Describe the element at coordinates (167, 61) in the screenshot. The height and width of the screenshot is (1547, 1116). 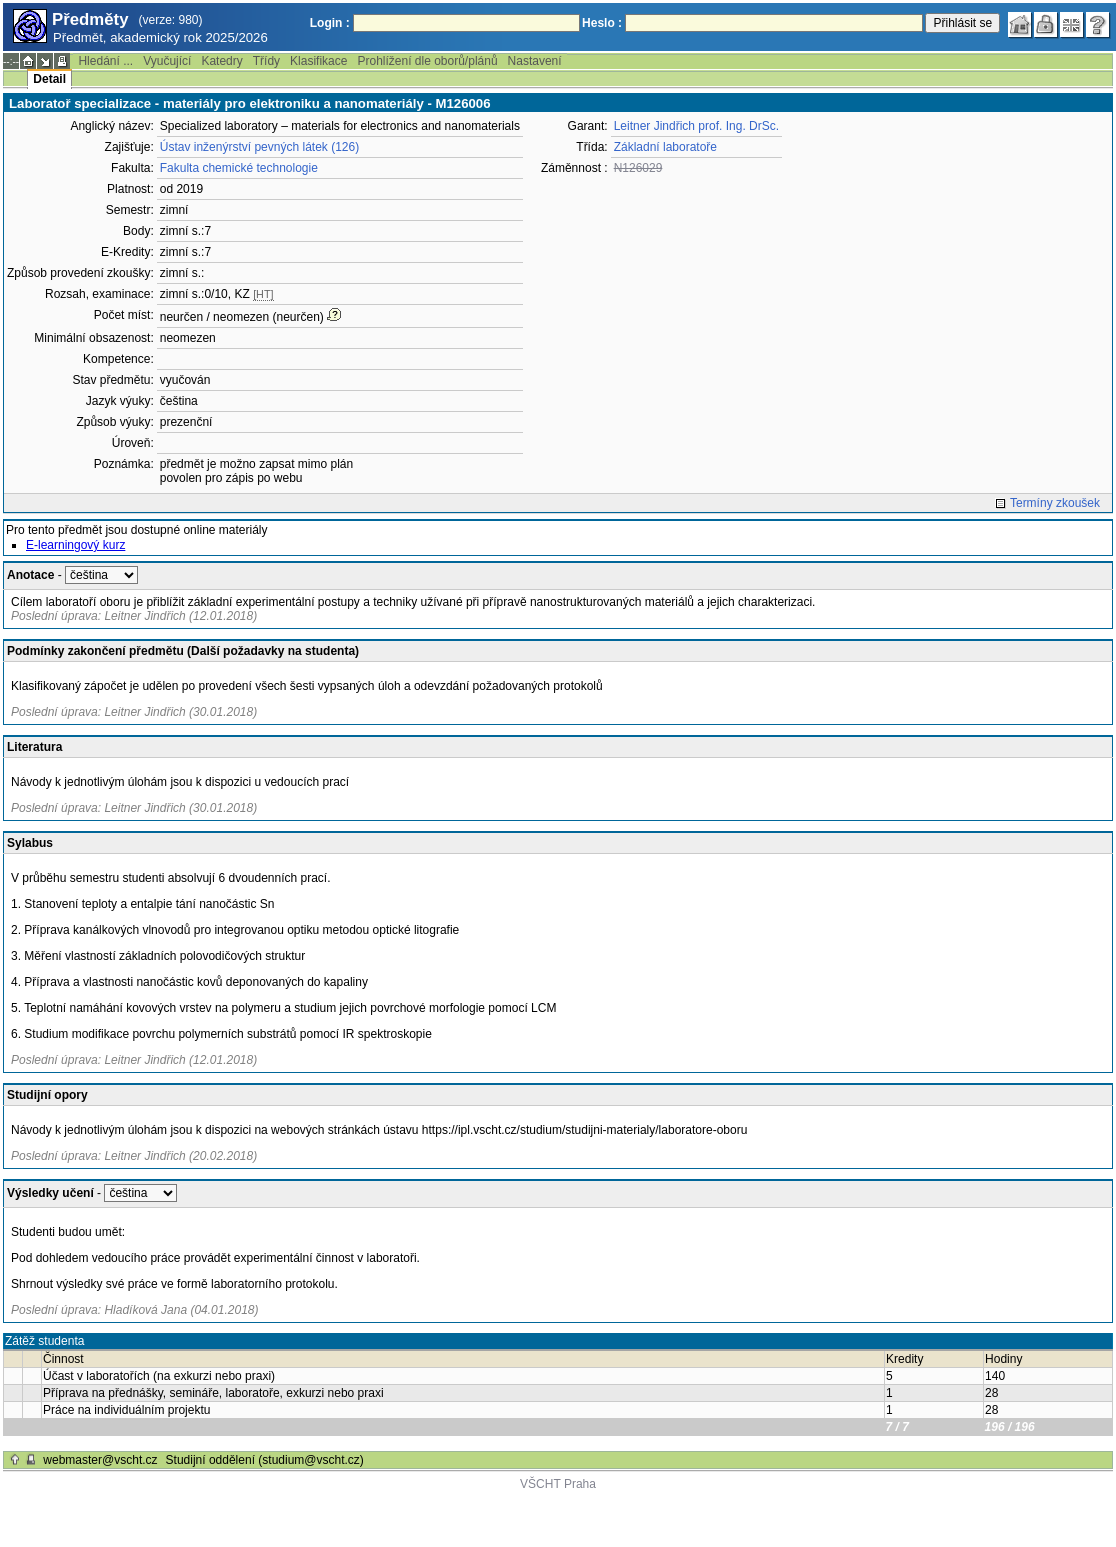
I see `Vyučující` at that location.